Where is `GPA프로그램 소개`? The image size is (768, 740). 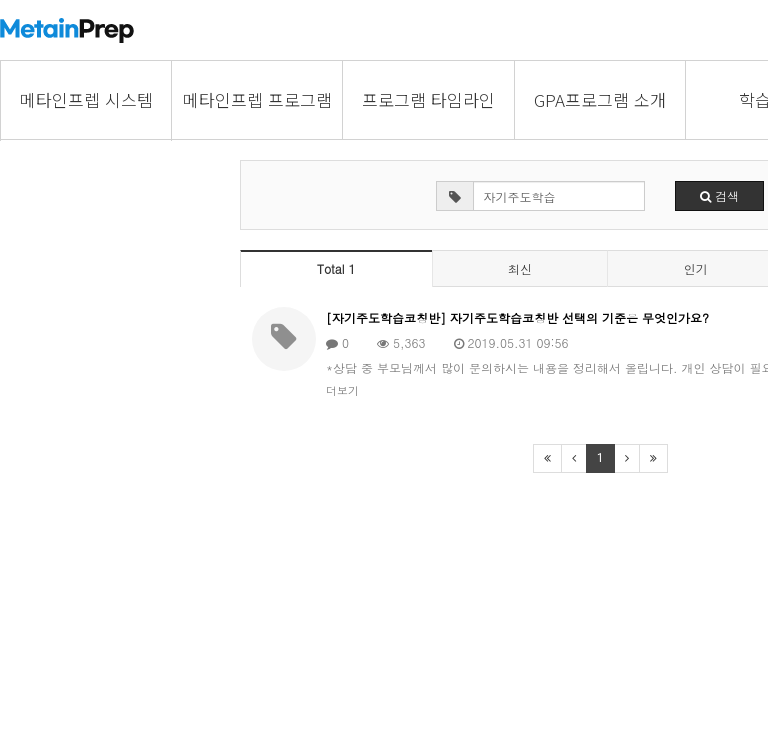
GPA프로그램 소개 is located at coordinates (600, 99).